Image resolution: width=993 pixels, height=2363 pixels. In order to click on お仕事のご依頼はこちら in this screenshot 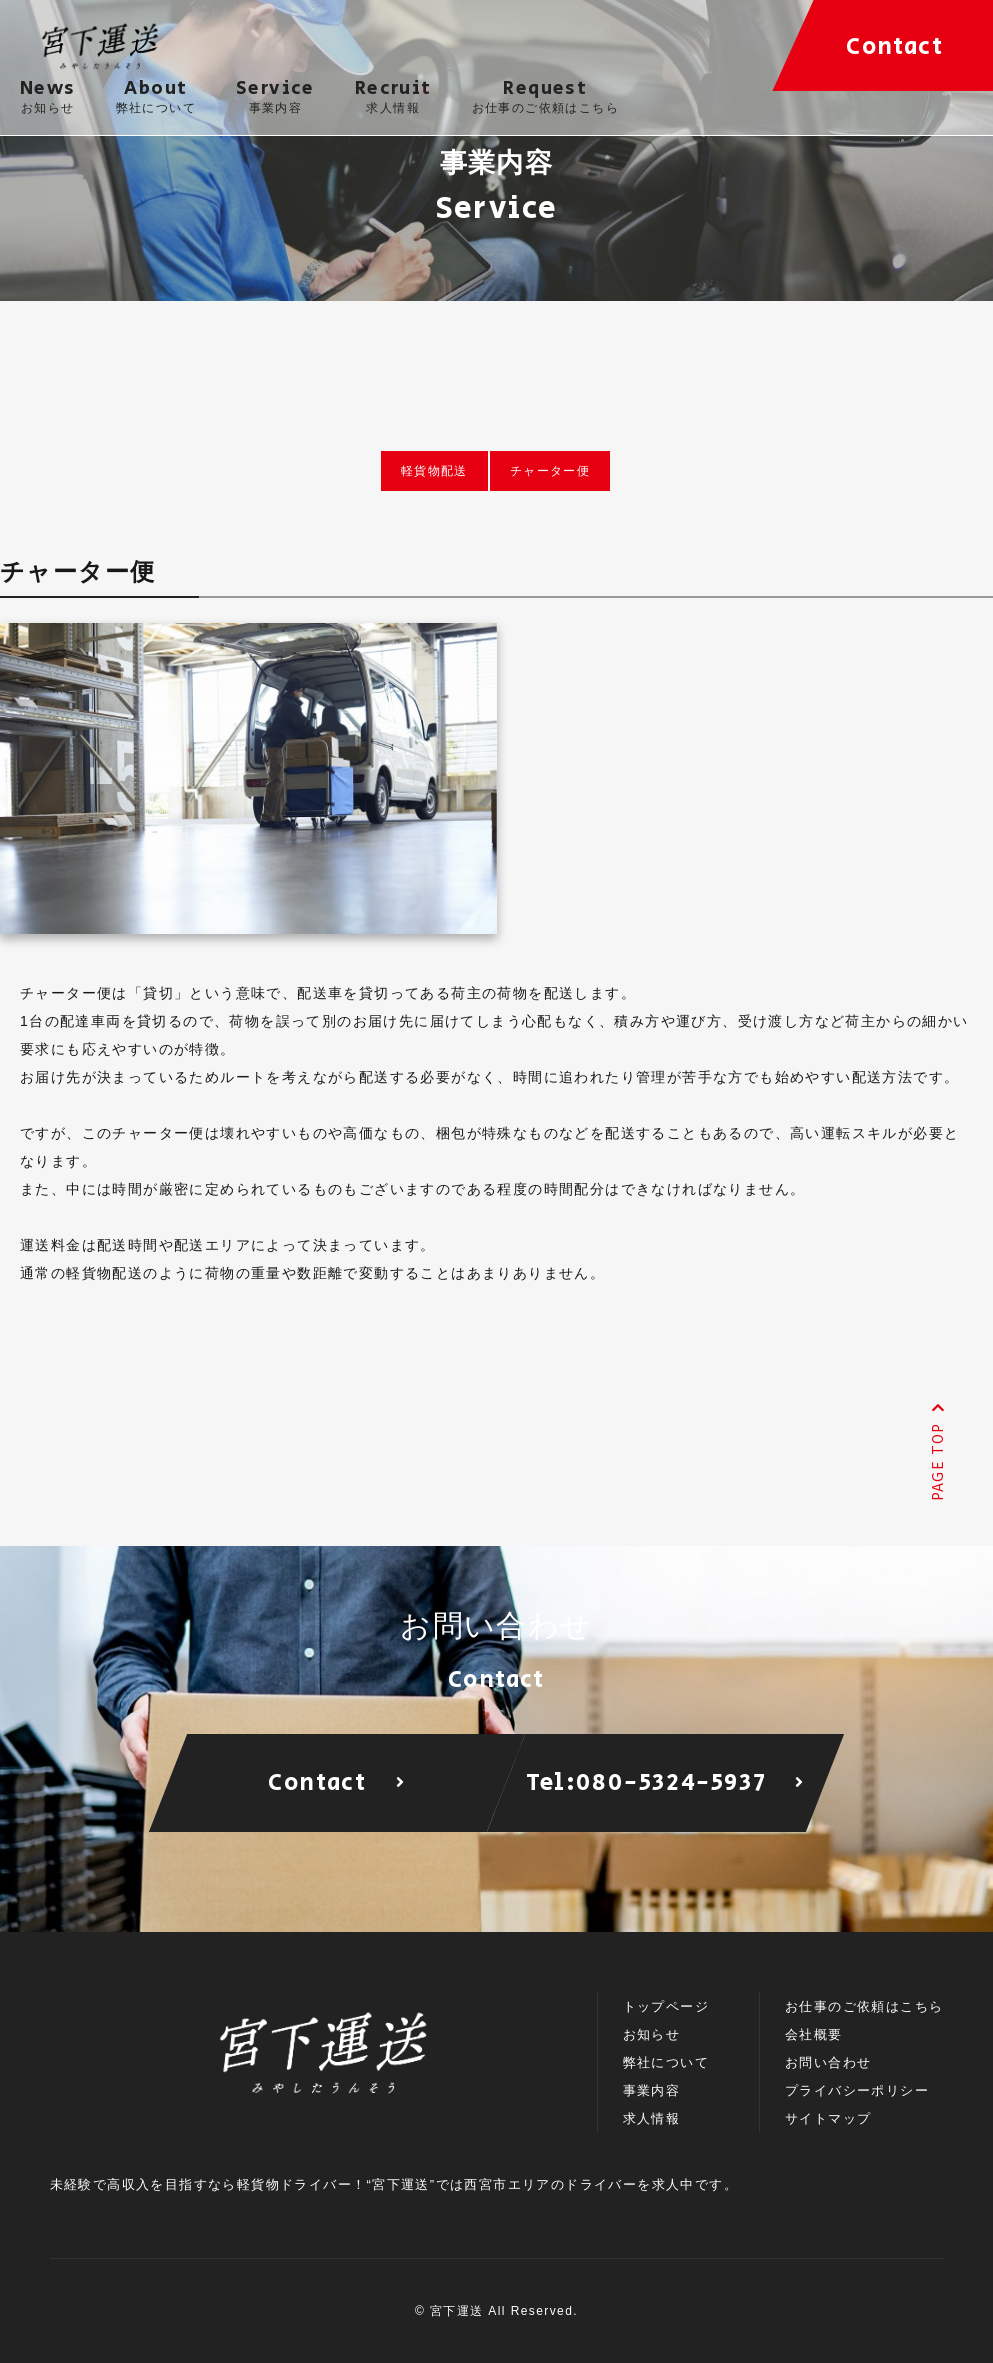, I will do `click(864, 2006)`.